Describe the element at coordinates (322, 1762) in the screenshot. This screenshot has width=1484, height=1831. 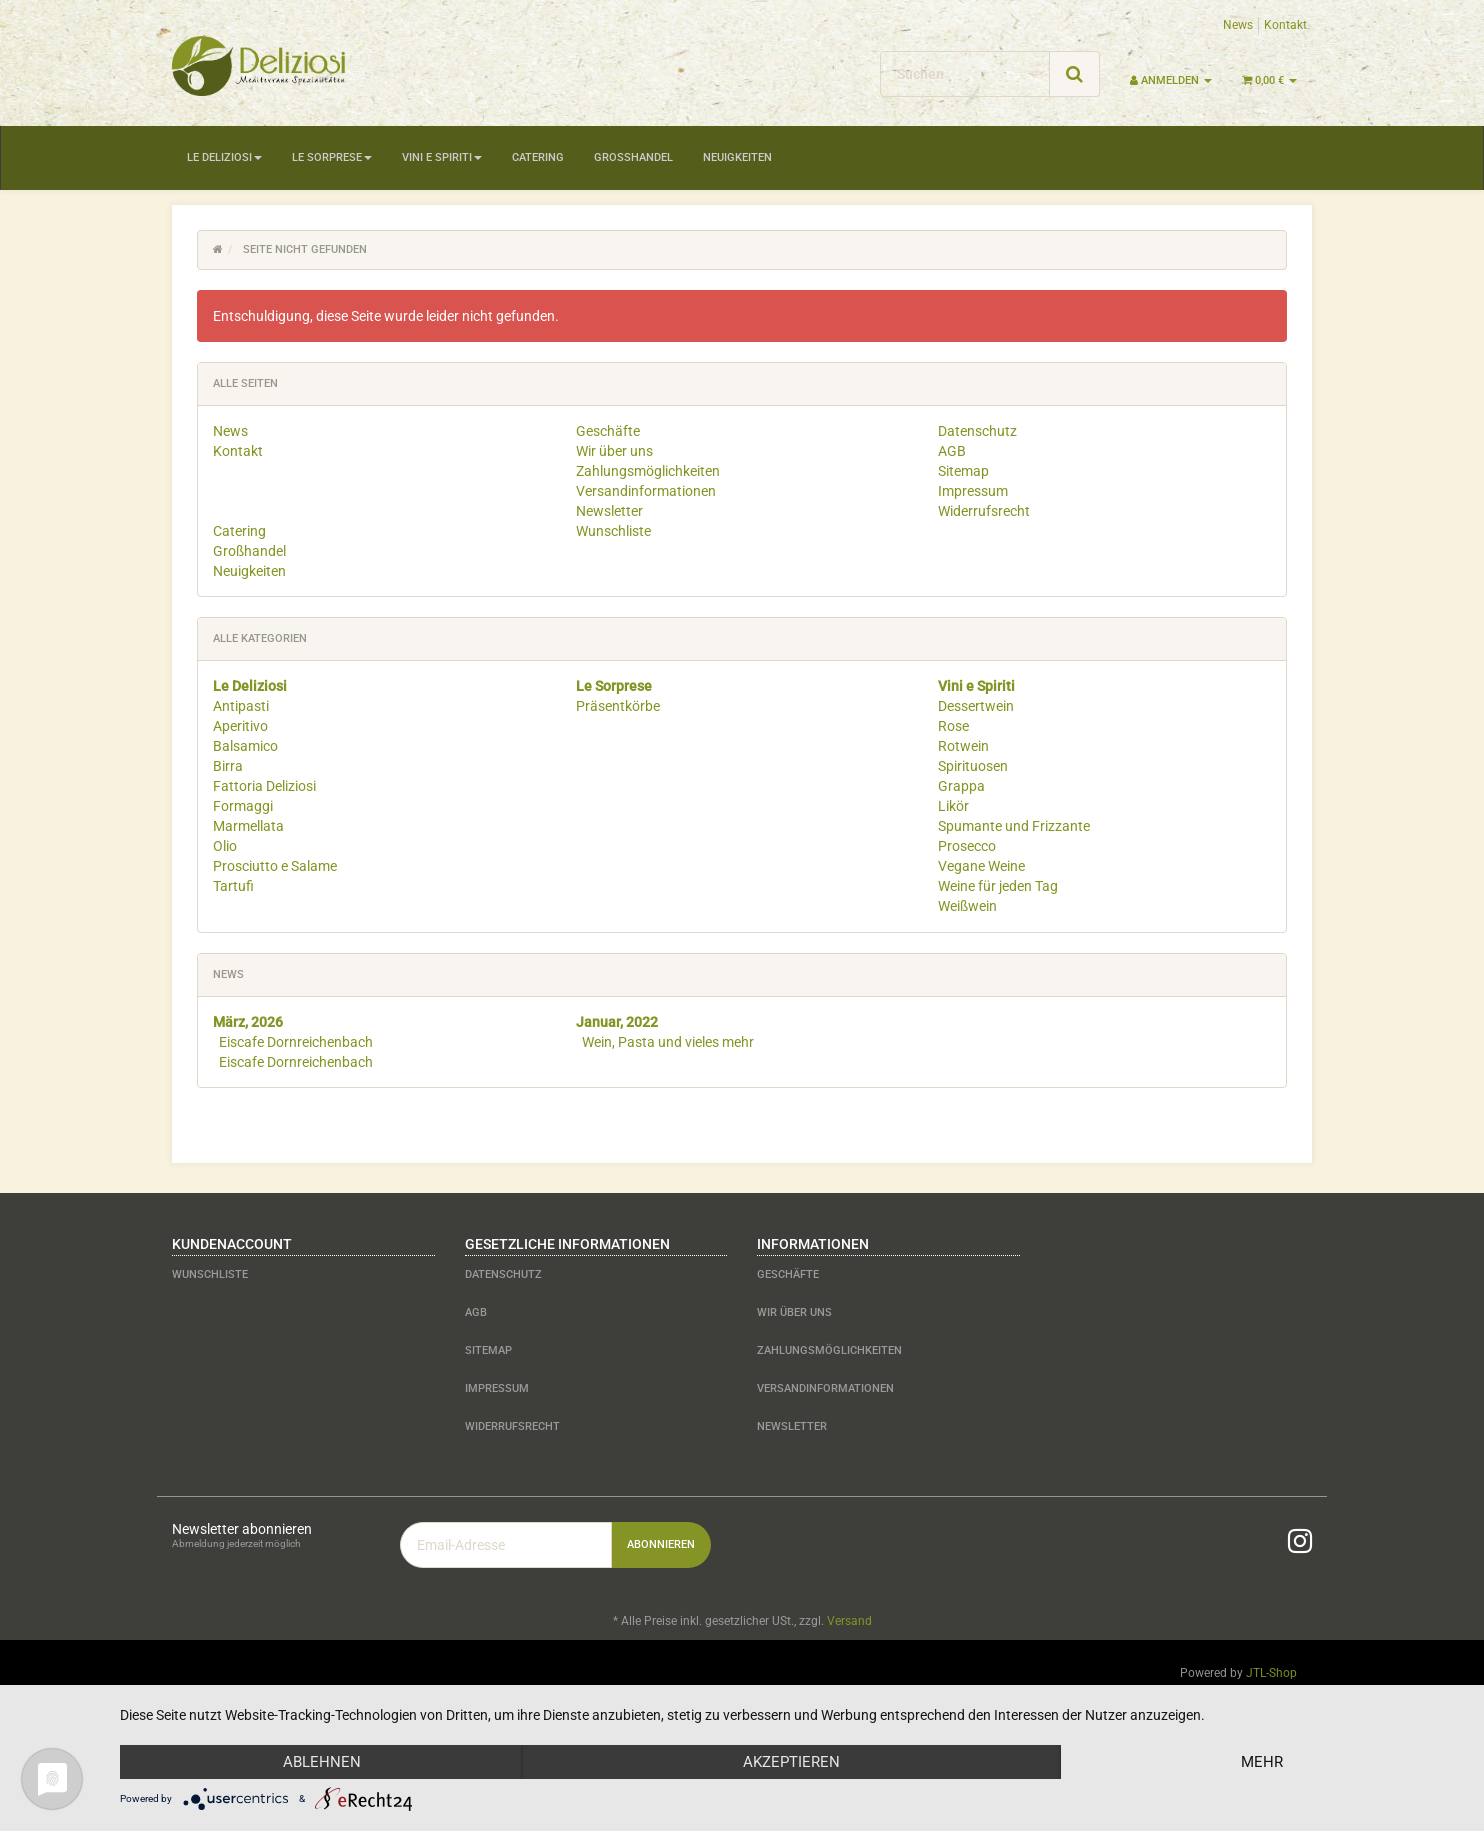
I see `Ablehnen` at that location.